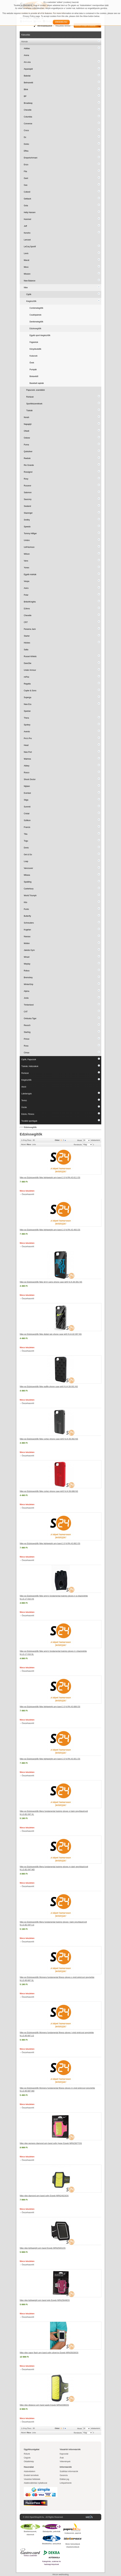 This screenshot has height=2576, width=121. Describe the element at coordinates (27, 48) in the screenshot. I see `Adidas` at that location.